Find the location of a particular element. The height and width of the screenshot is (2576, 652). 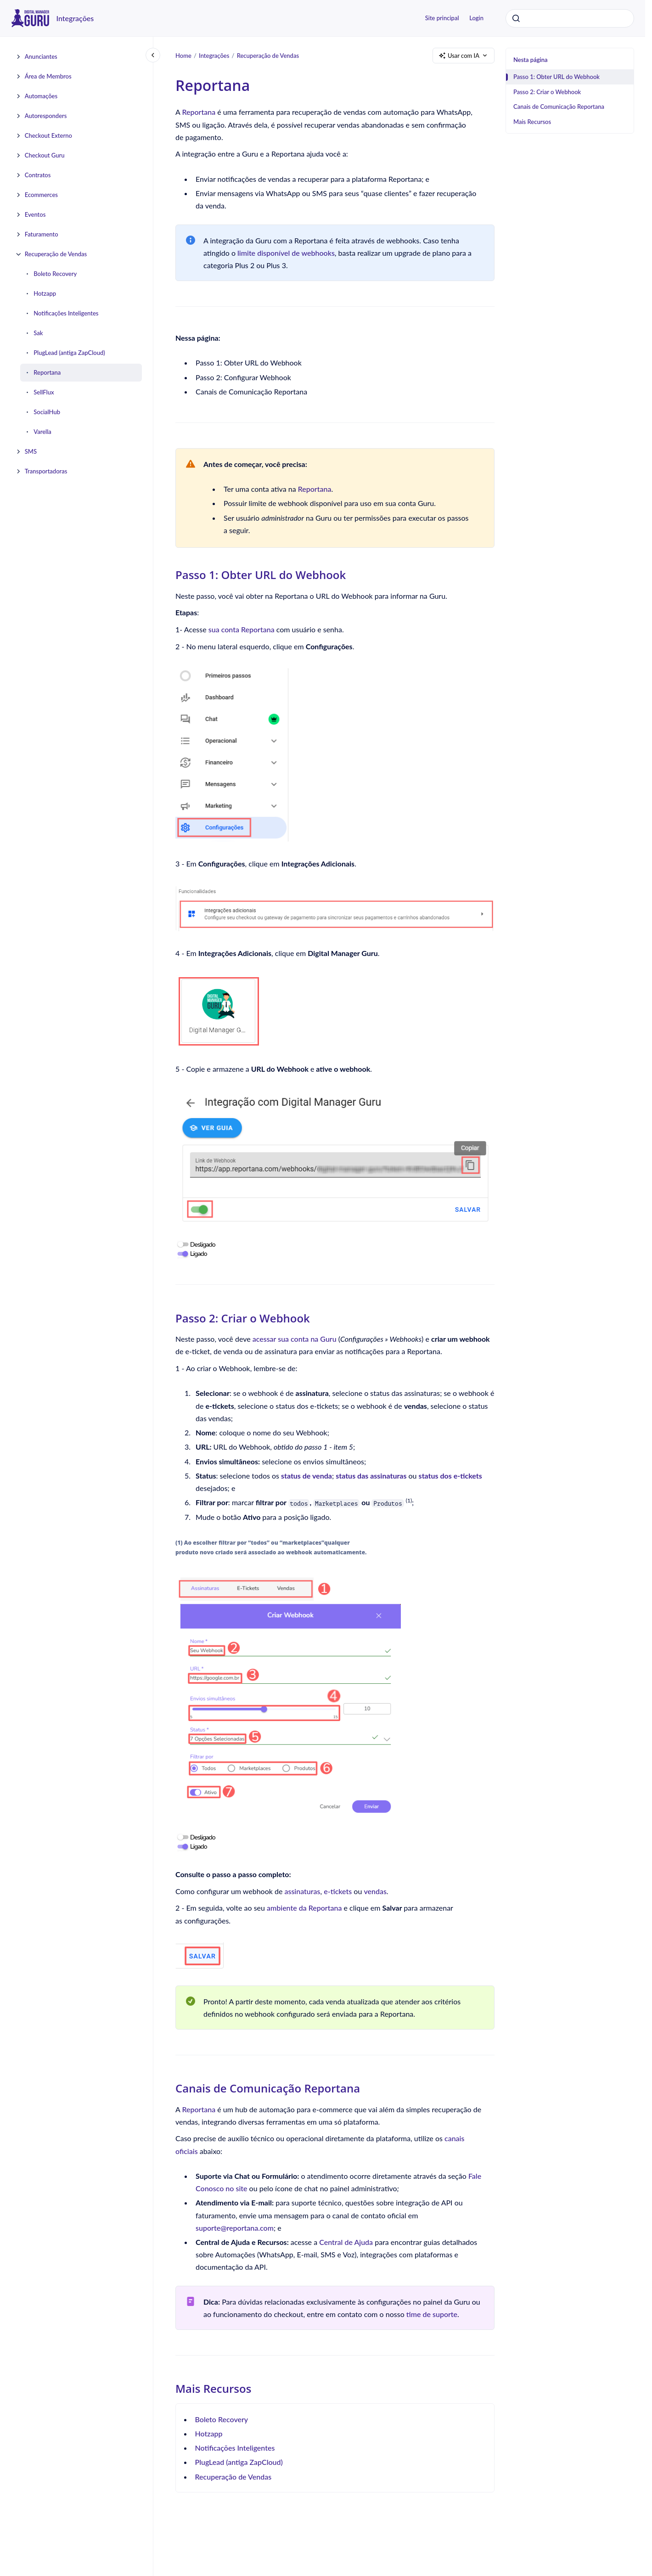

Central de Ajuda is located at coordinates (346, 2242).